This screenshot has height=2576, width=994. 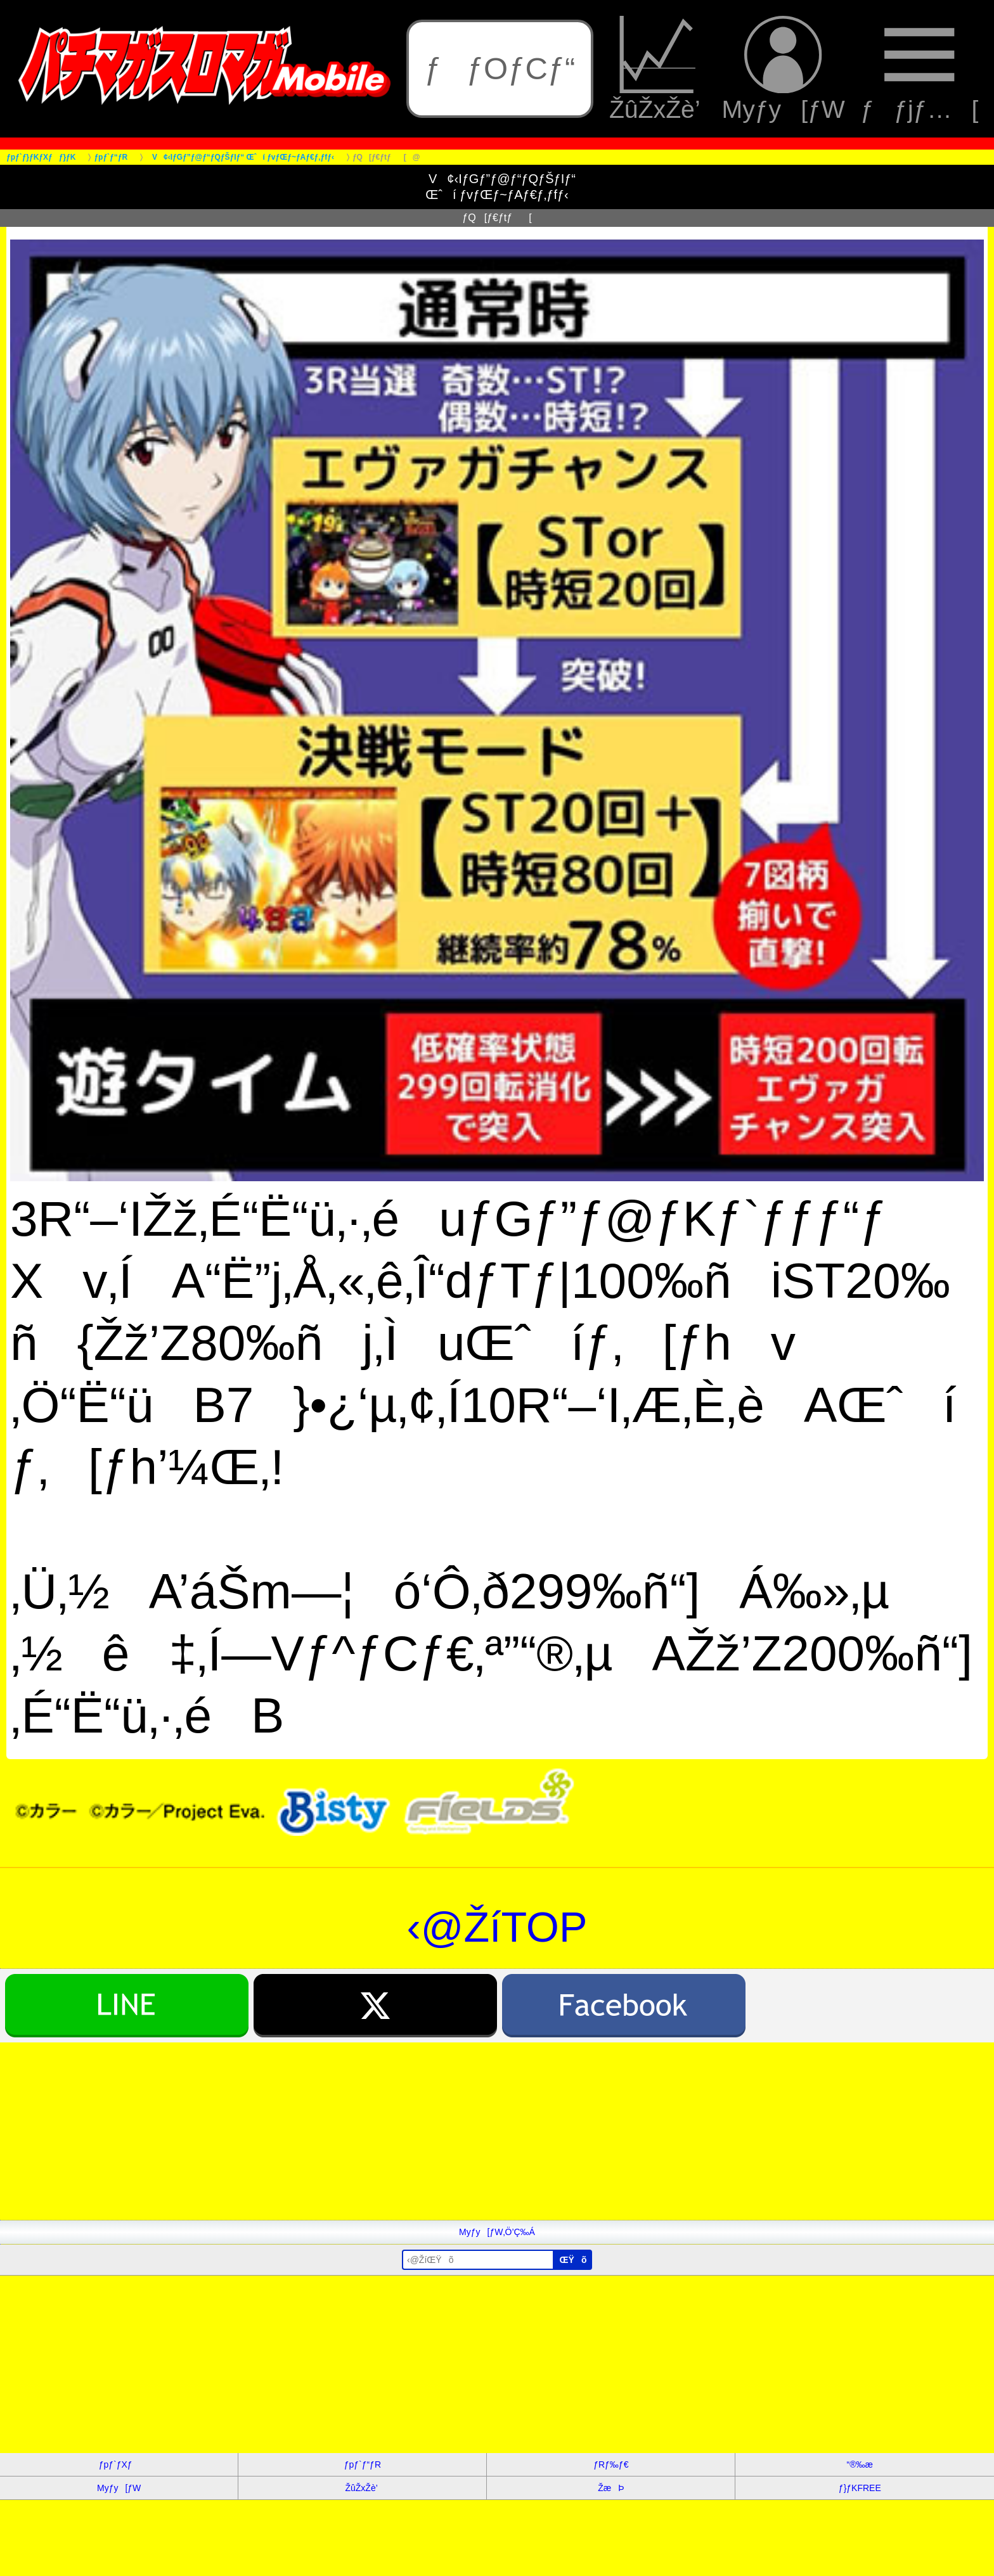 What do you see at coordinates (610, 2464) in the screenshot?
I see `ƒRƒ‰ƒ€` at bounding box center [610, 2464].